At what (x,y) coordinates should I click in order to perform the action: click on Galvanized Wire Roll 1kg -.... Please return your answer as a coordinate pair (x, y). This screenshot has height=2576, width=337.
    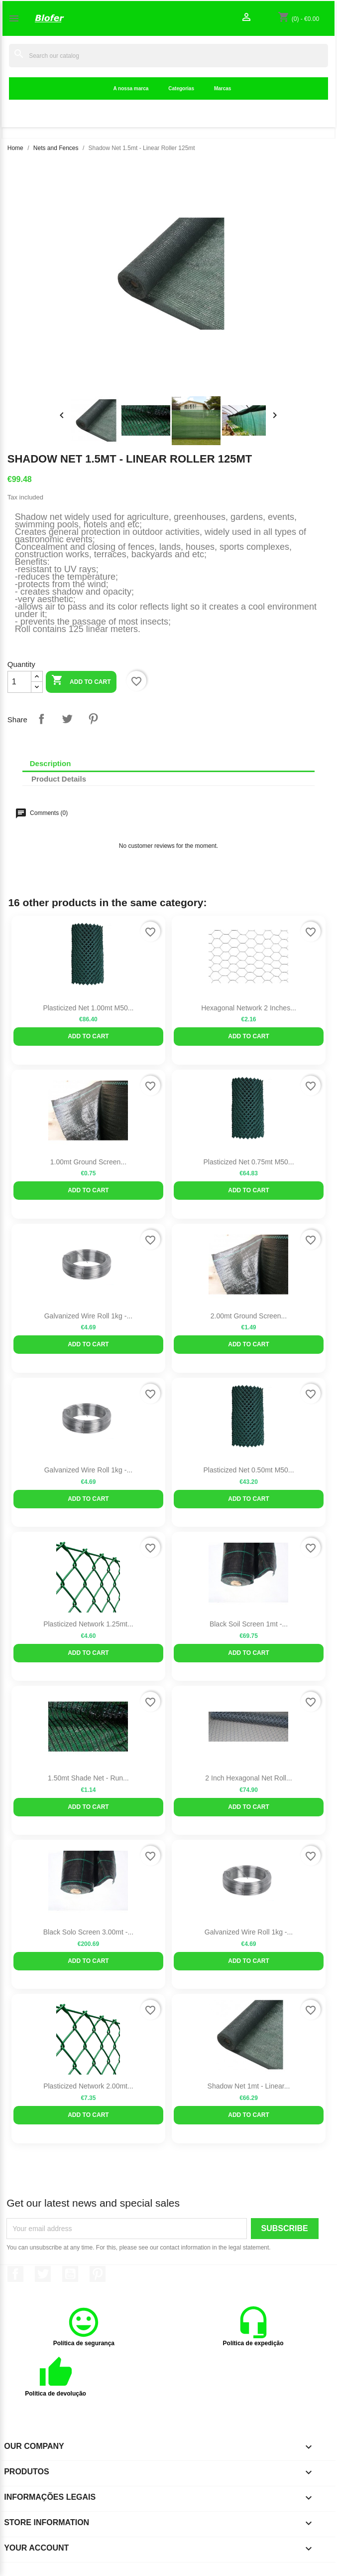
    Looking at the image, I should click on (88, 1316).